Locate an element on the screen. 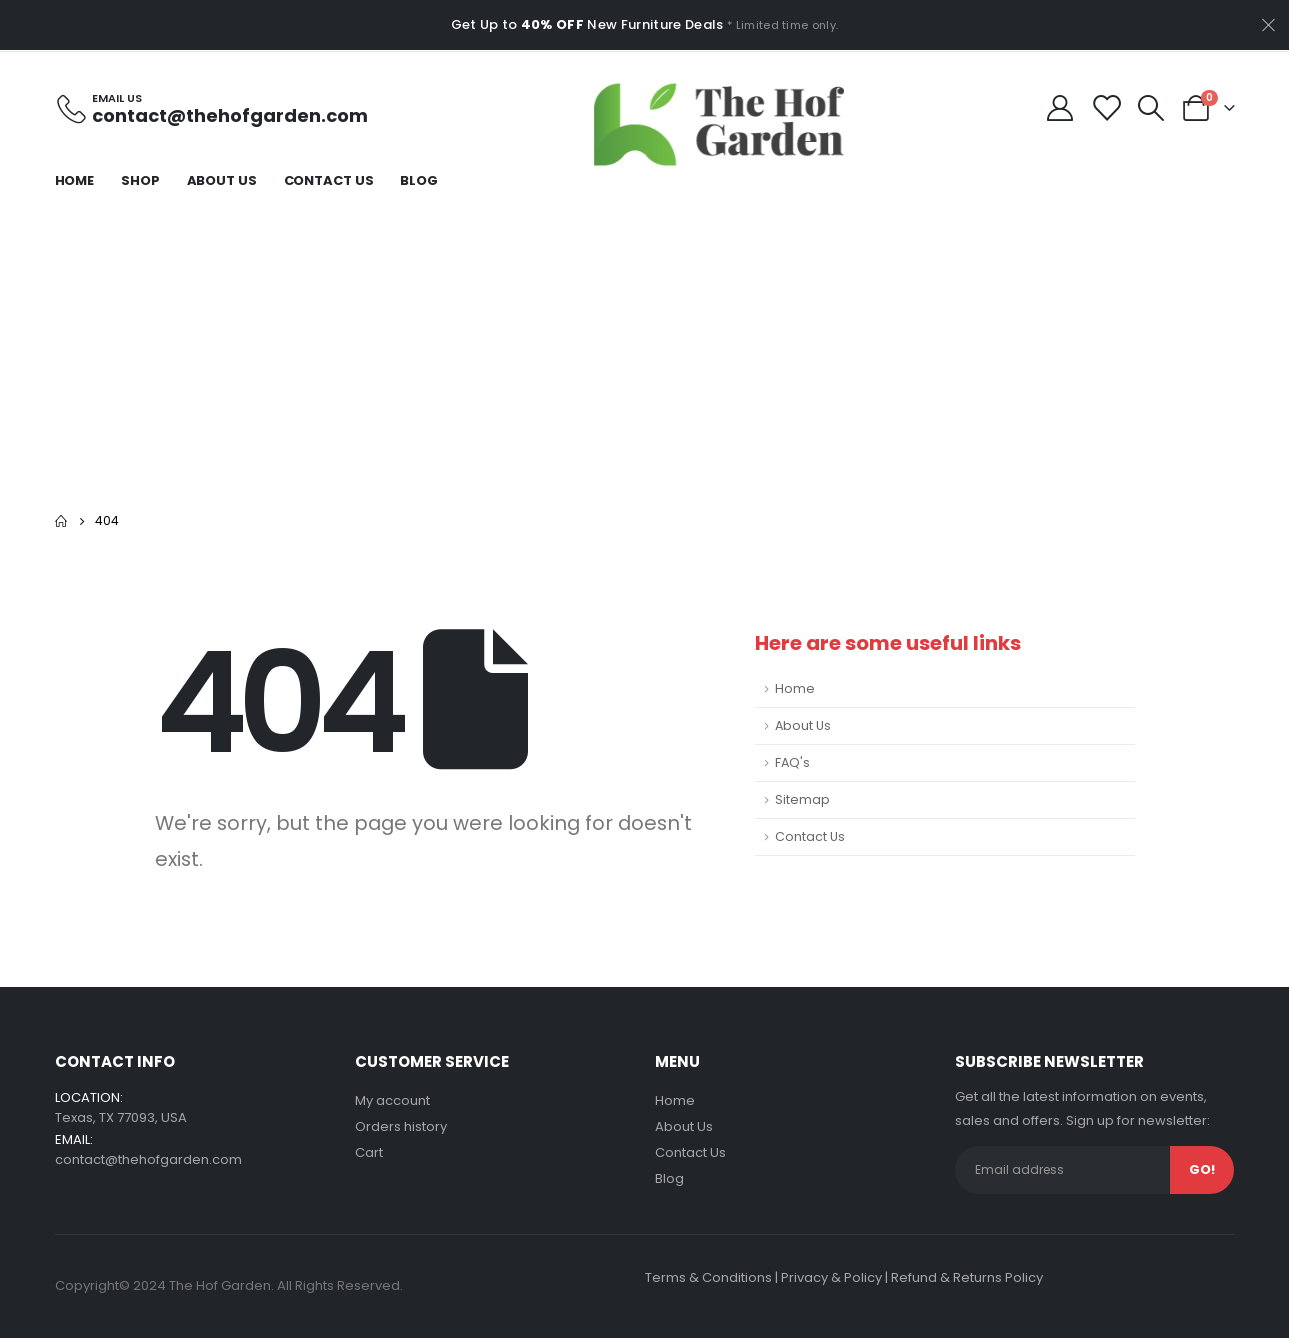 This screenshot has height=1338, width=1289. Texas, TX 77093, USA is located at coordinates (121, 1117).